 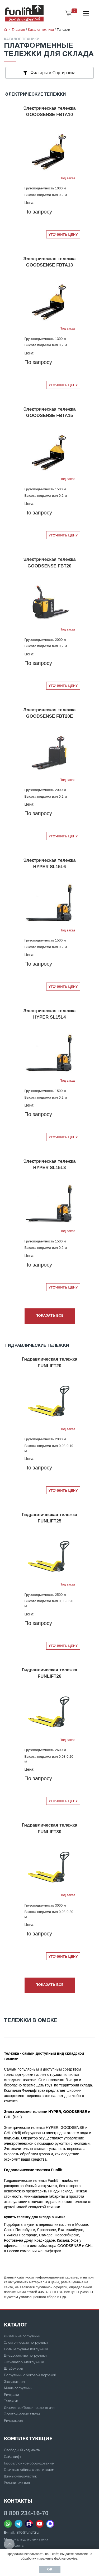 I want to click on Фильтры и Сортировка, so click(x=49, y=72).